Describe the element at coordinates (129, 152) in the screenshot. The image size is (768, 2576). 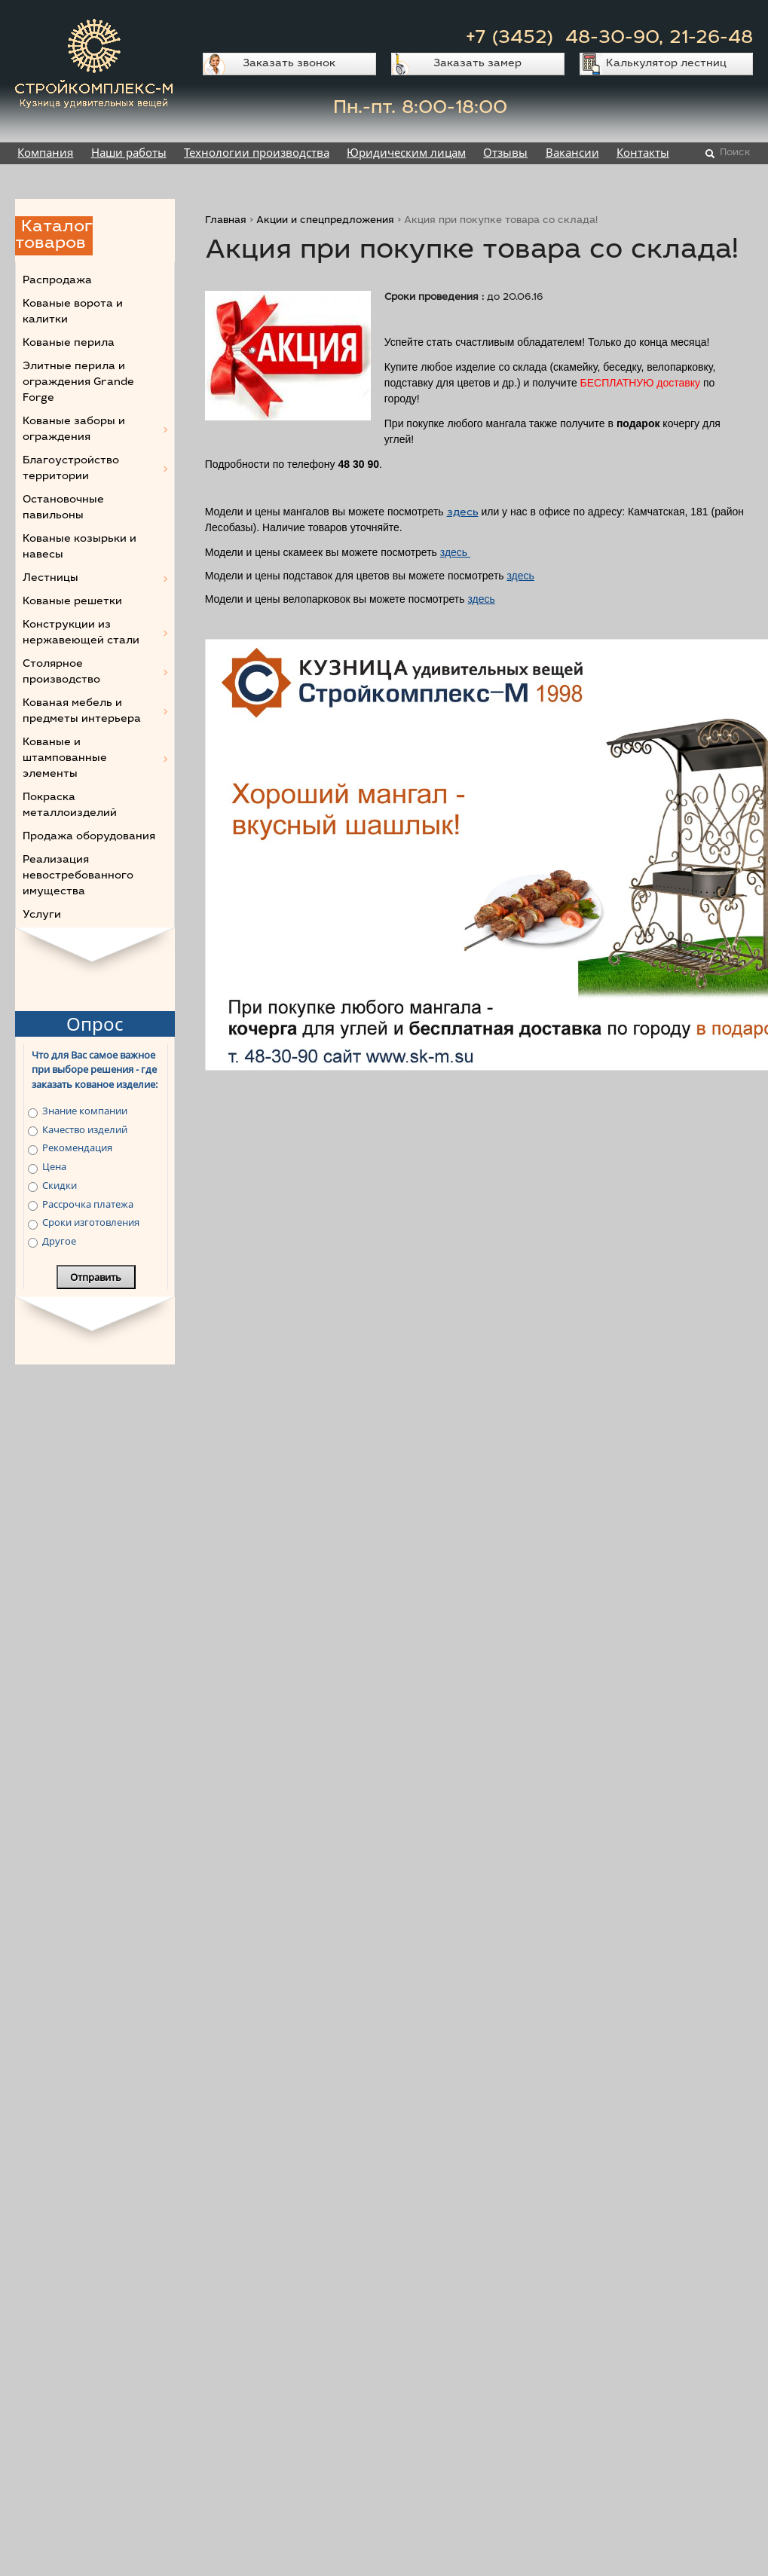
I see `Наши работы` at that location.